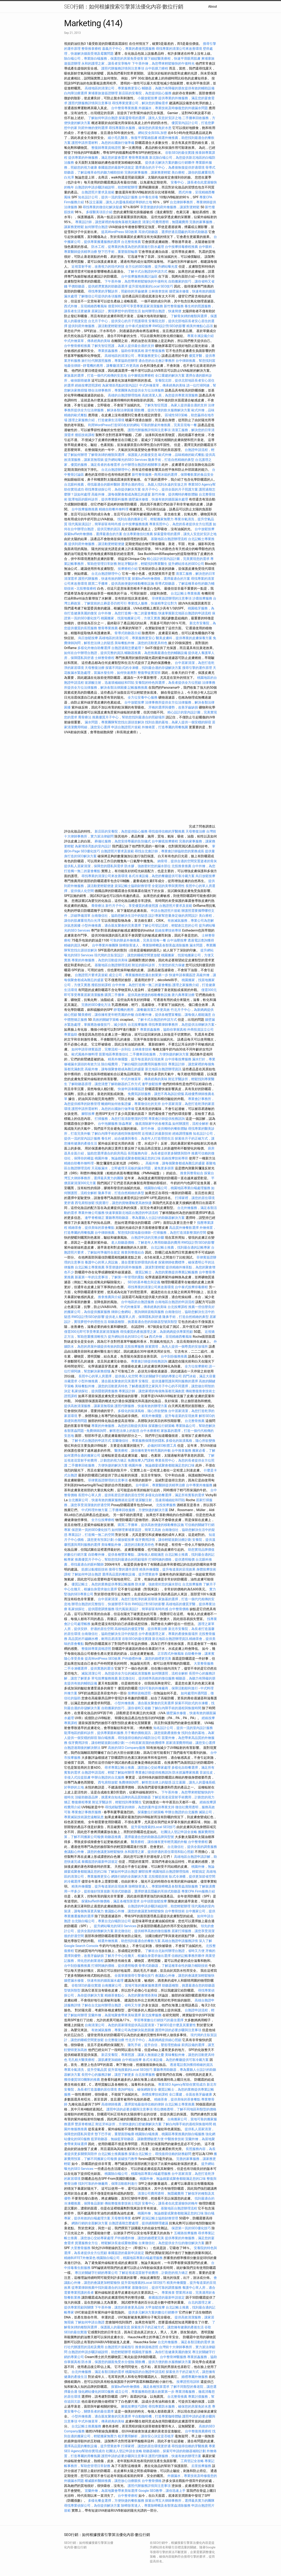 Image resolution: width=281 pixels, height=2576 pixels. I want to click on 台中地區的台胞證服務, so click(137, 1302).